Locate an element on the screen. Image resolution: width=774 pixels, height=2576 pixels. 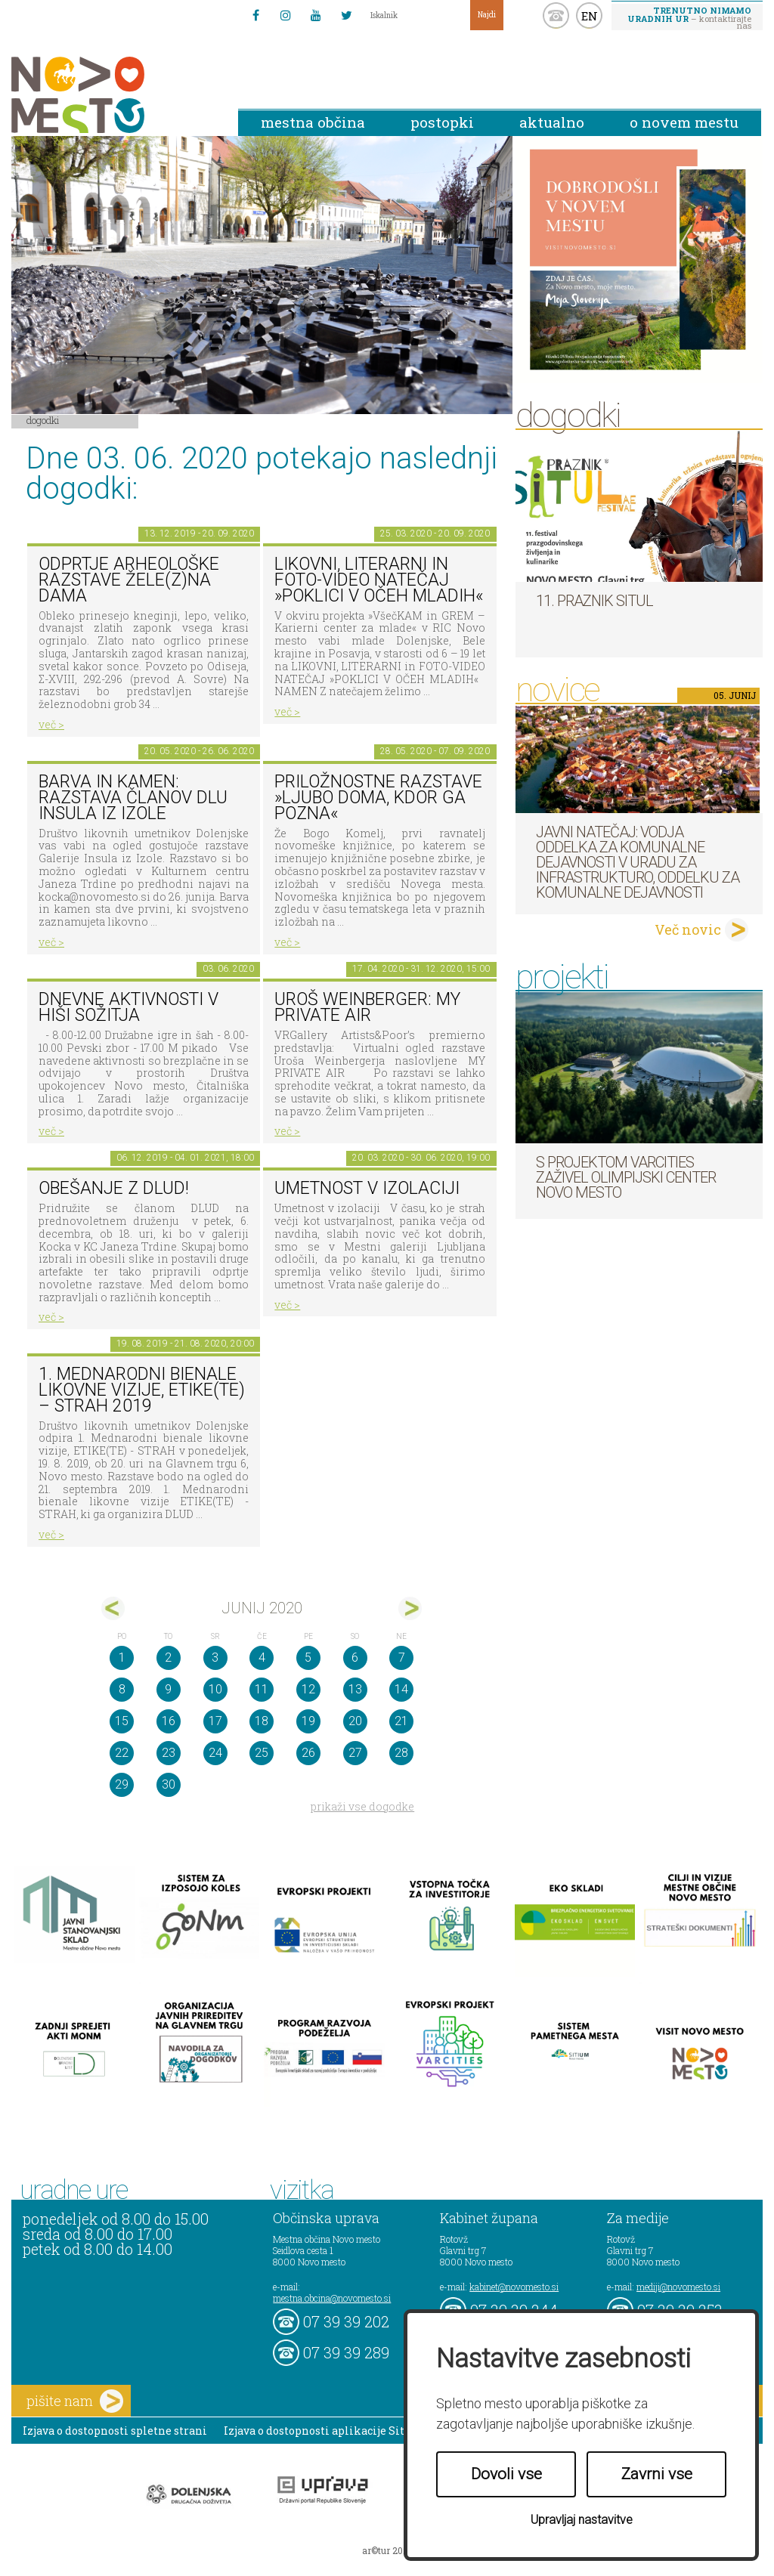
29 is located at coordinates (121, 1784).